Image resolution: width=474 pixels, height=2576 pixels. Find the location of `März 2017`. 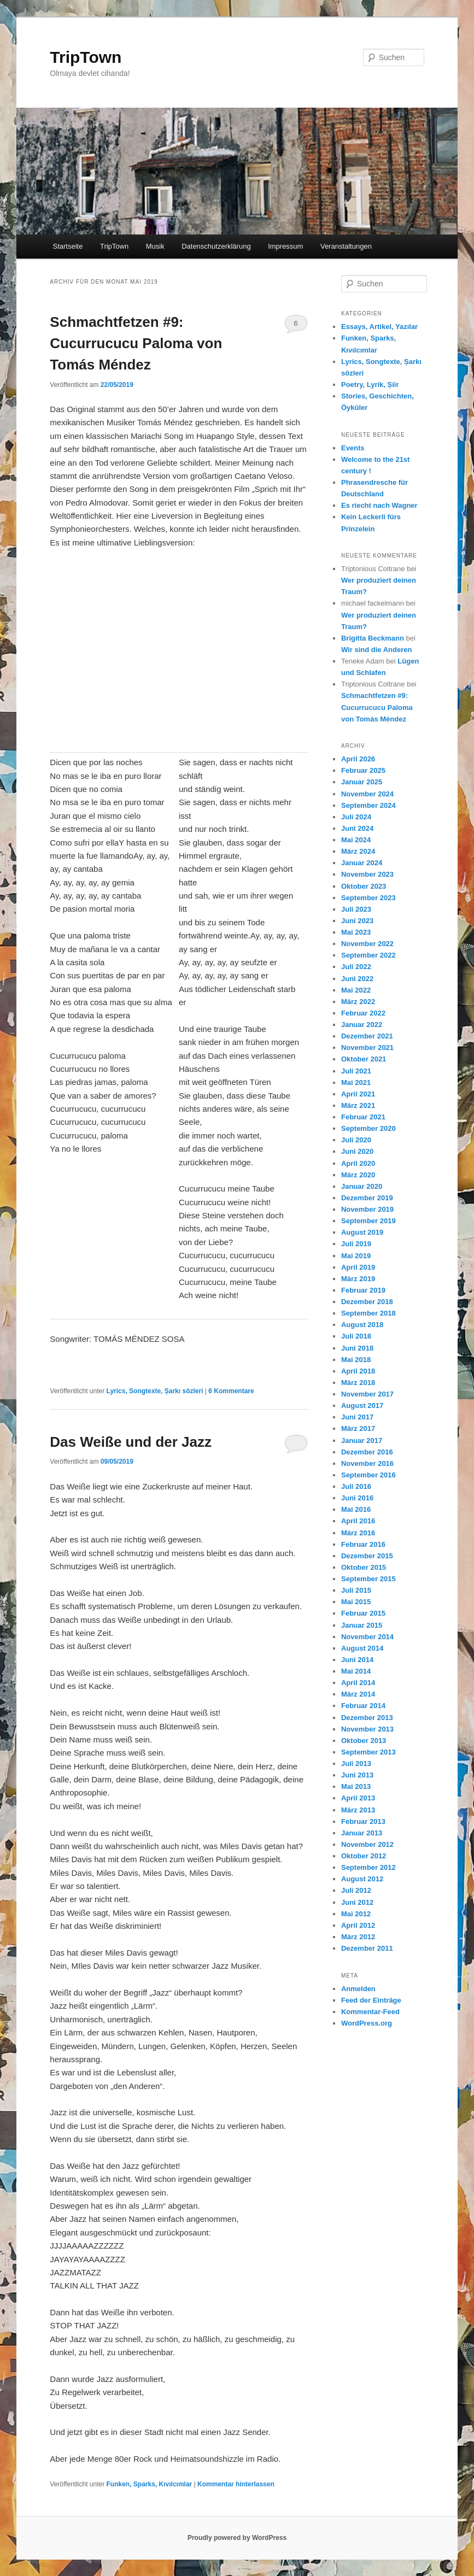

März 2017 is located at coordinates (358, 1428).